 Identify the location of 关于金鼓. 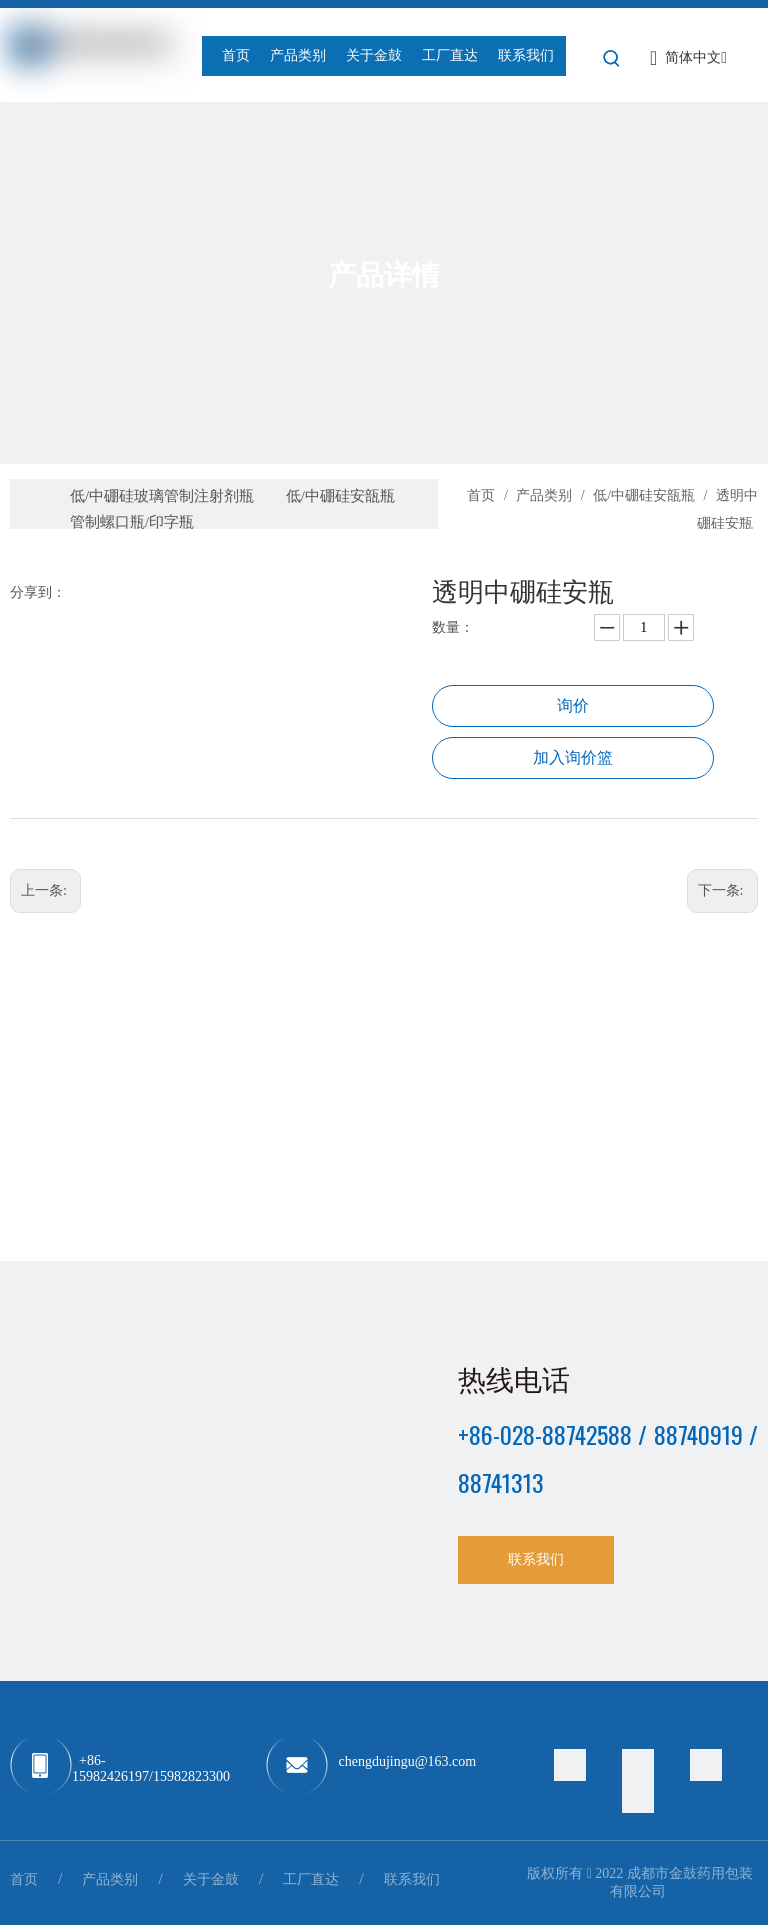
(211, 1879).